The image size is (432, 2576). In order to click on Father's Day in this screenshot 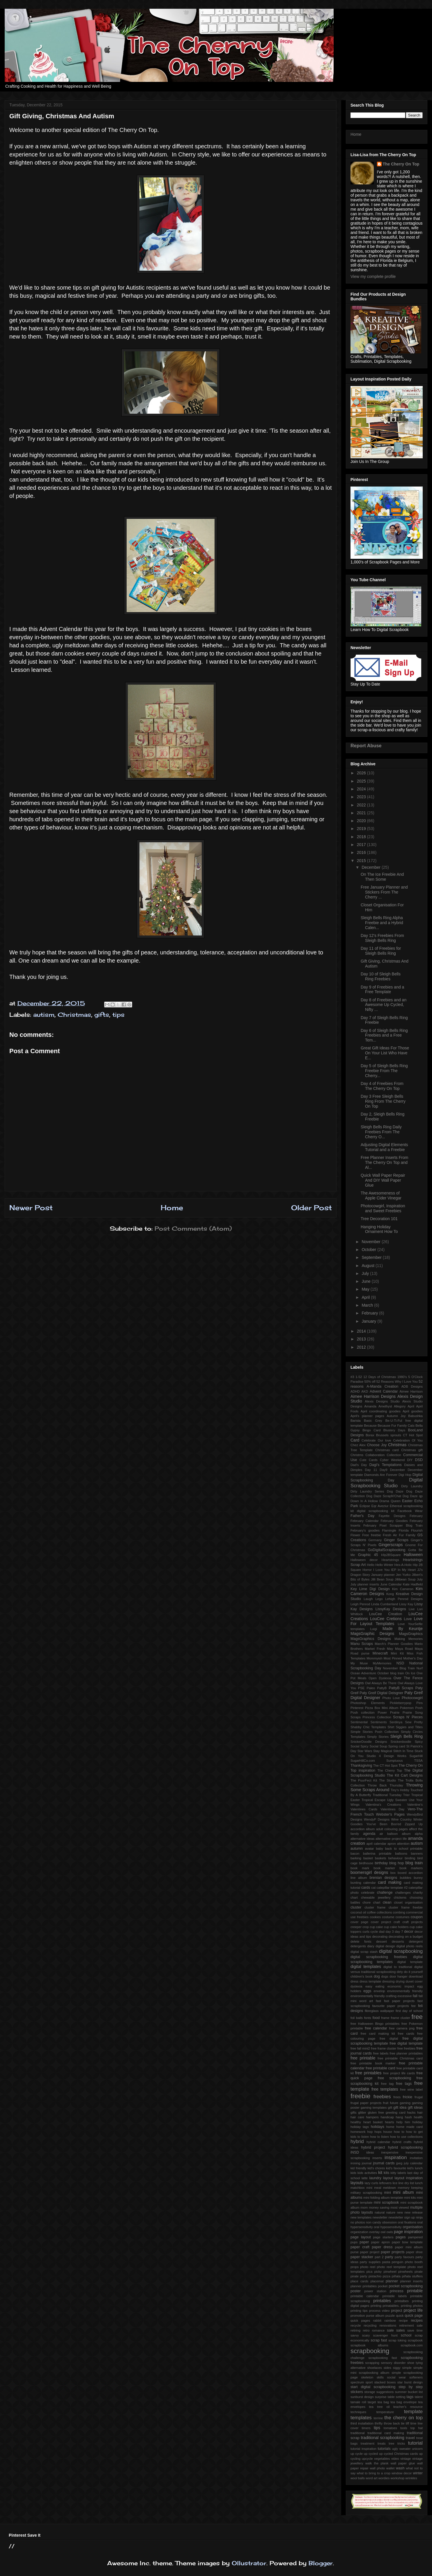, I will do `click(362, 1516)`.